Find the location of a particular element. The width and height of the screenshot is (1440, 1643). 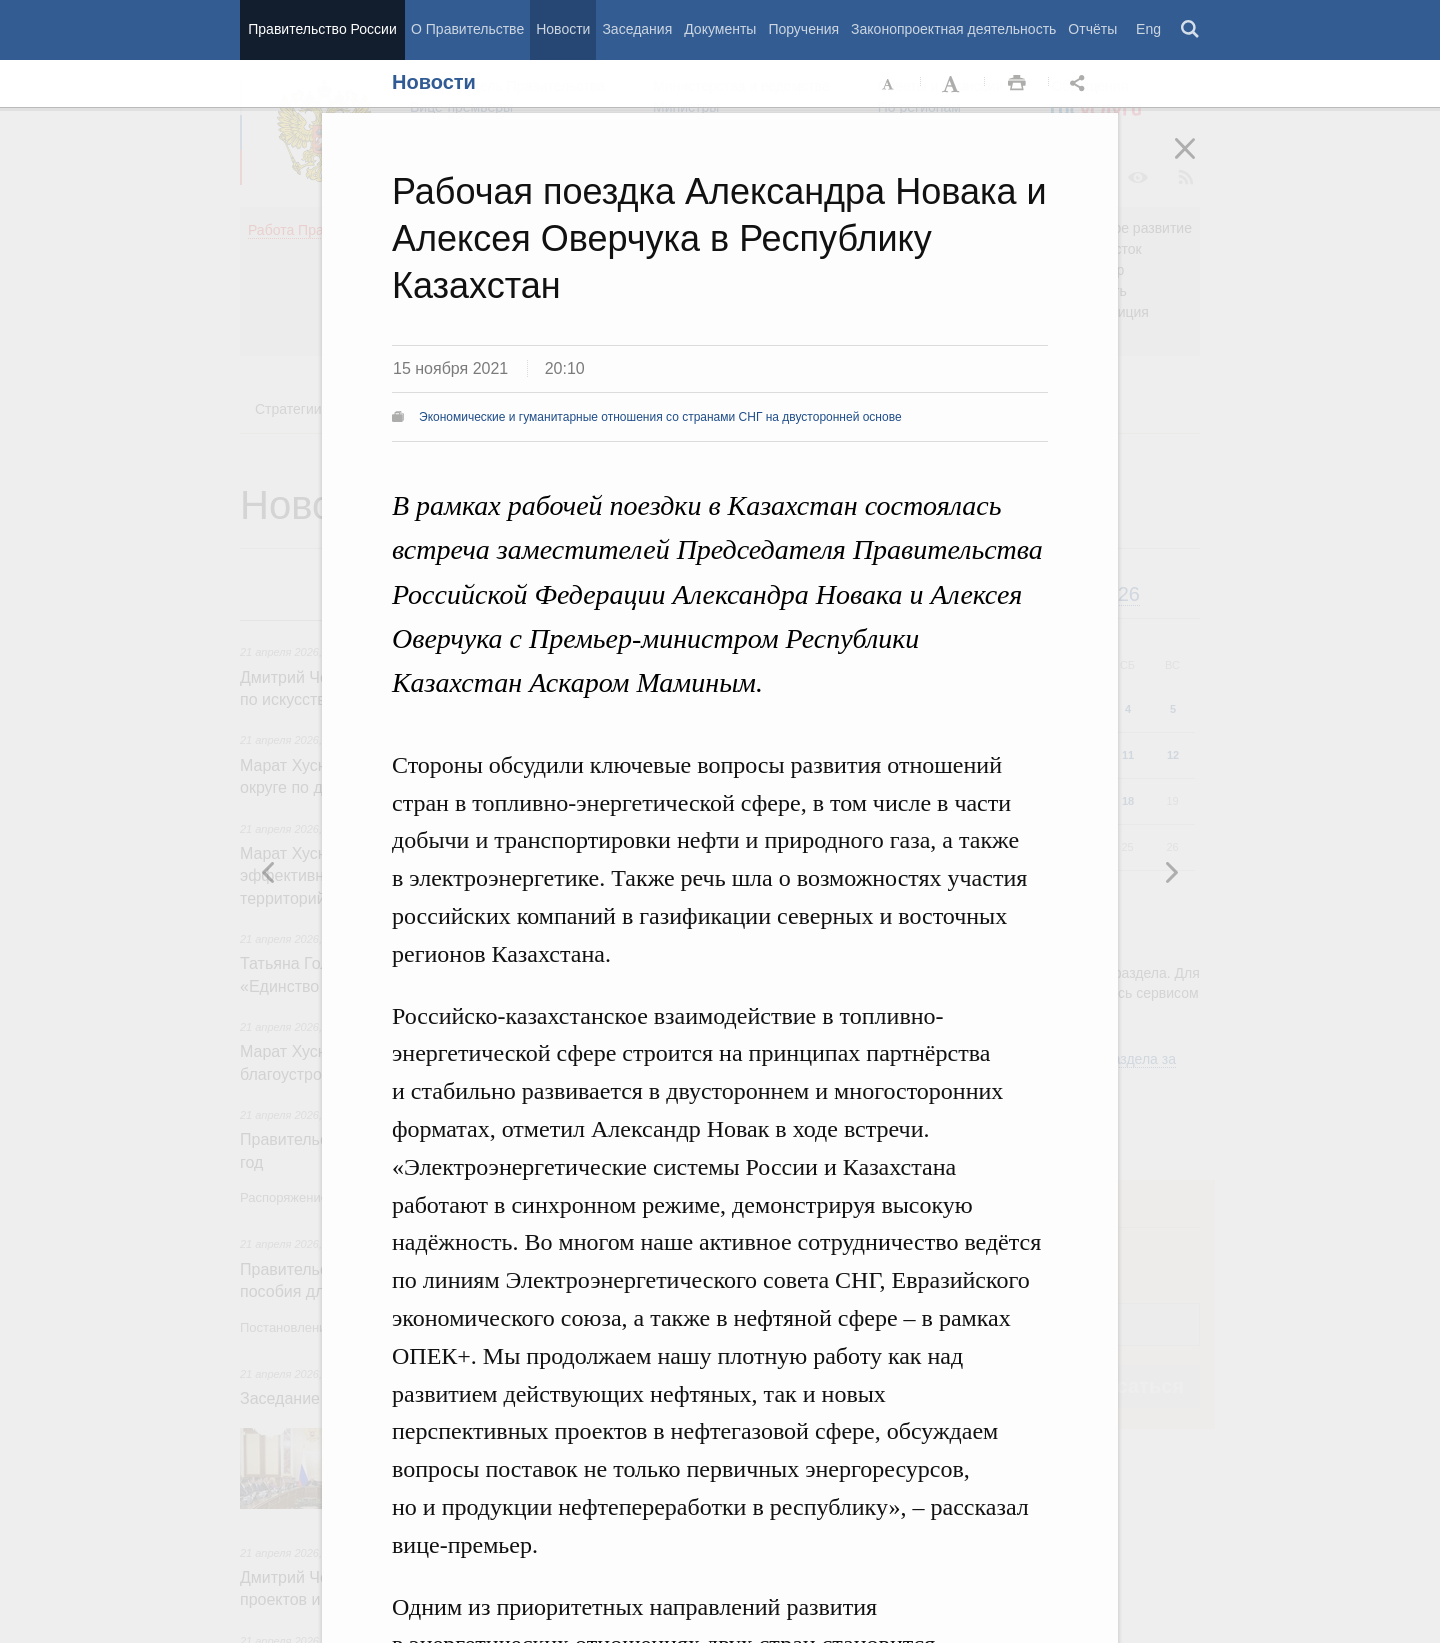

Следующая новость [button] is located at coordinates (269, 872).